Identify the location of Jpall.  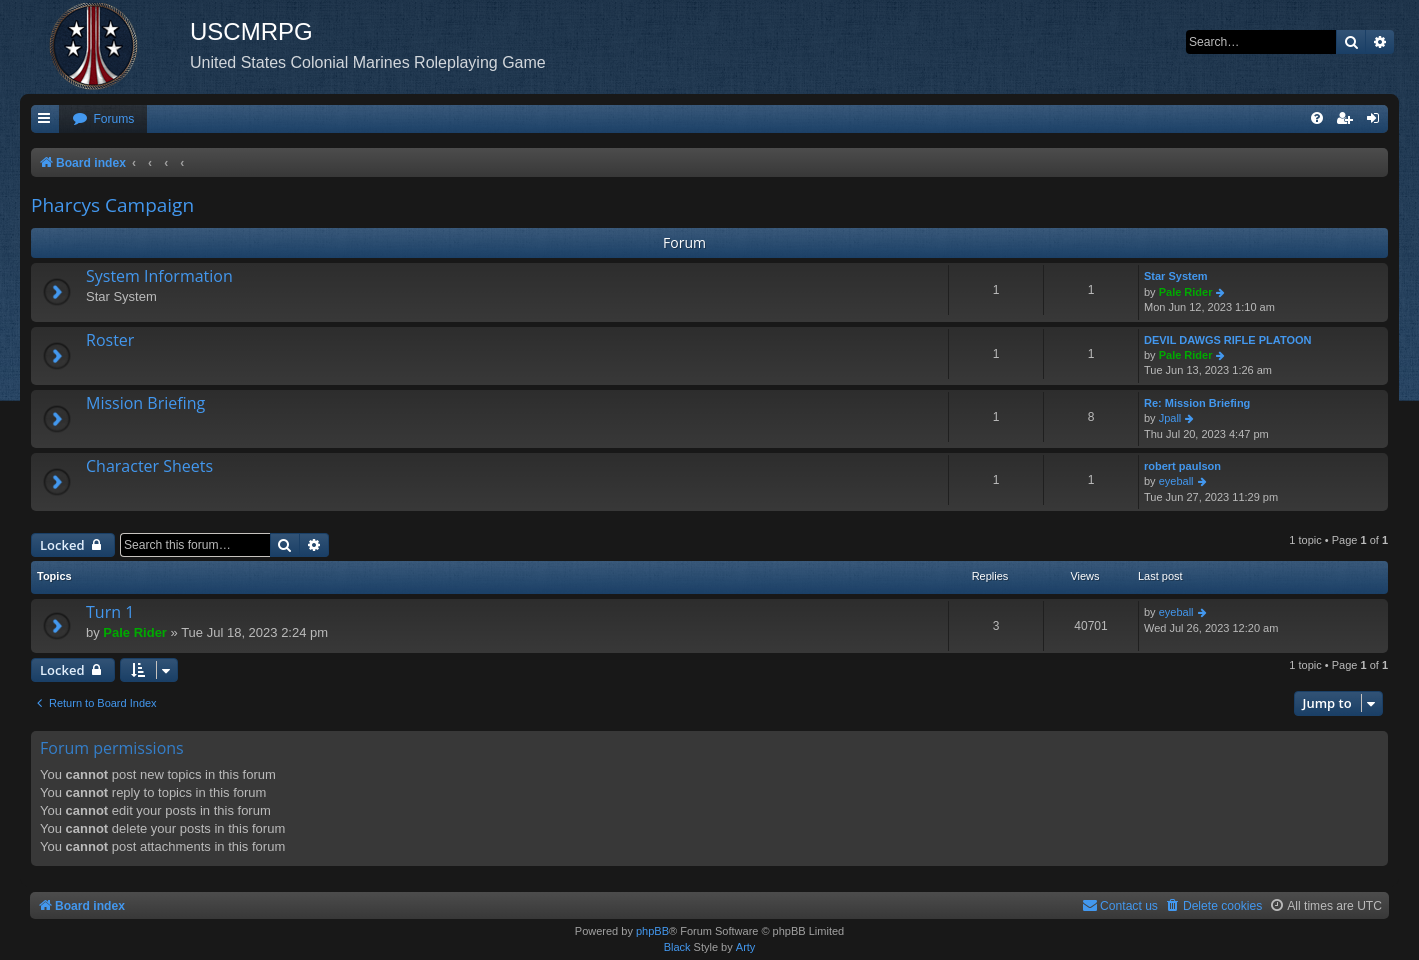
(1170, 418).